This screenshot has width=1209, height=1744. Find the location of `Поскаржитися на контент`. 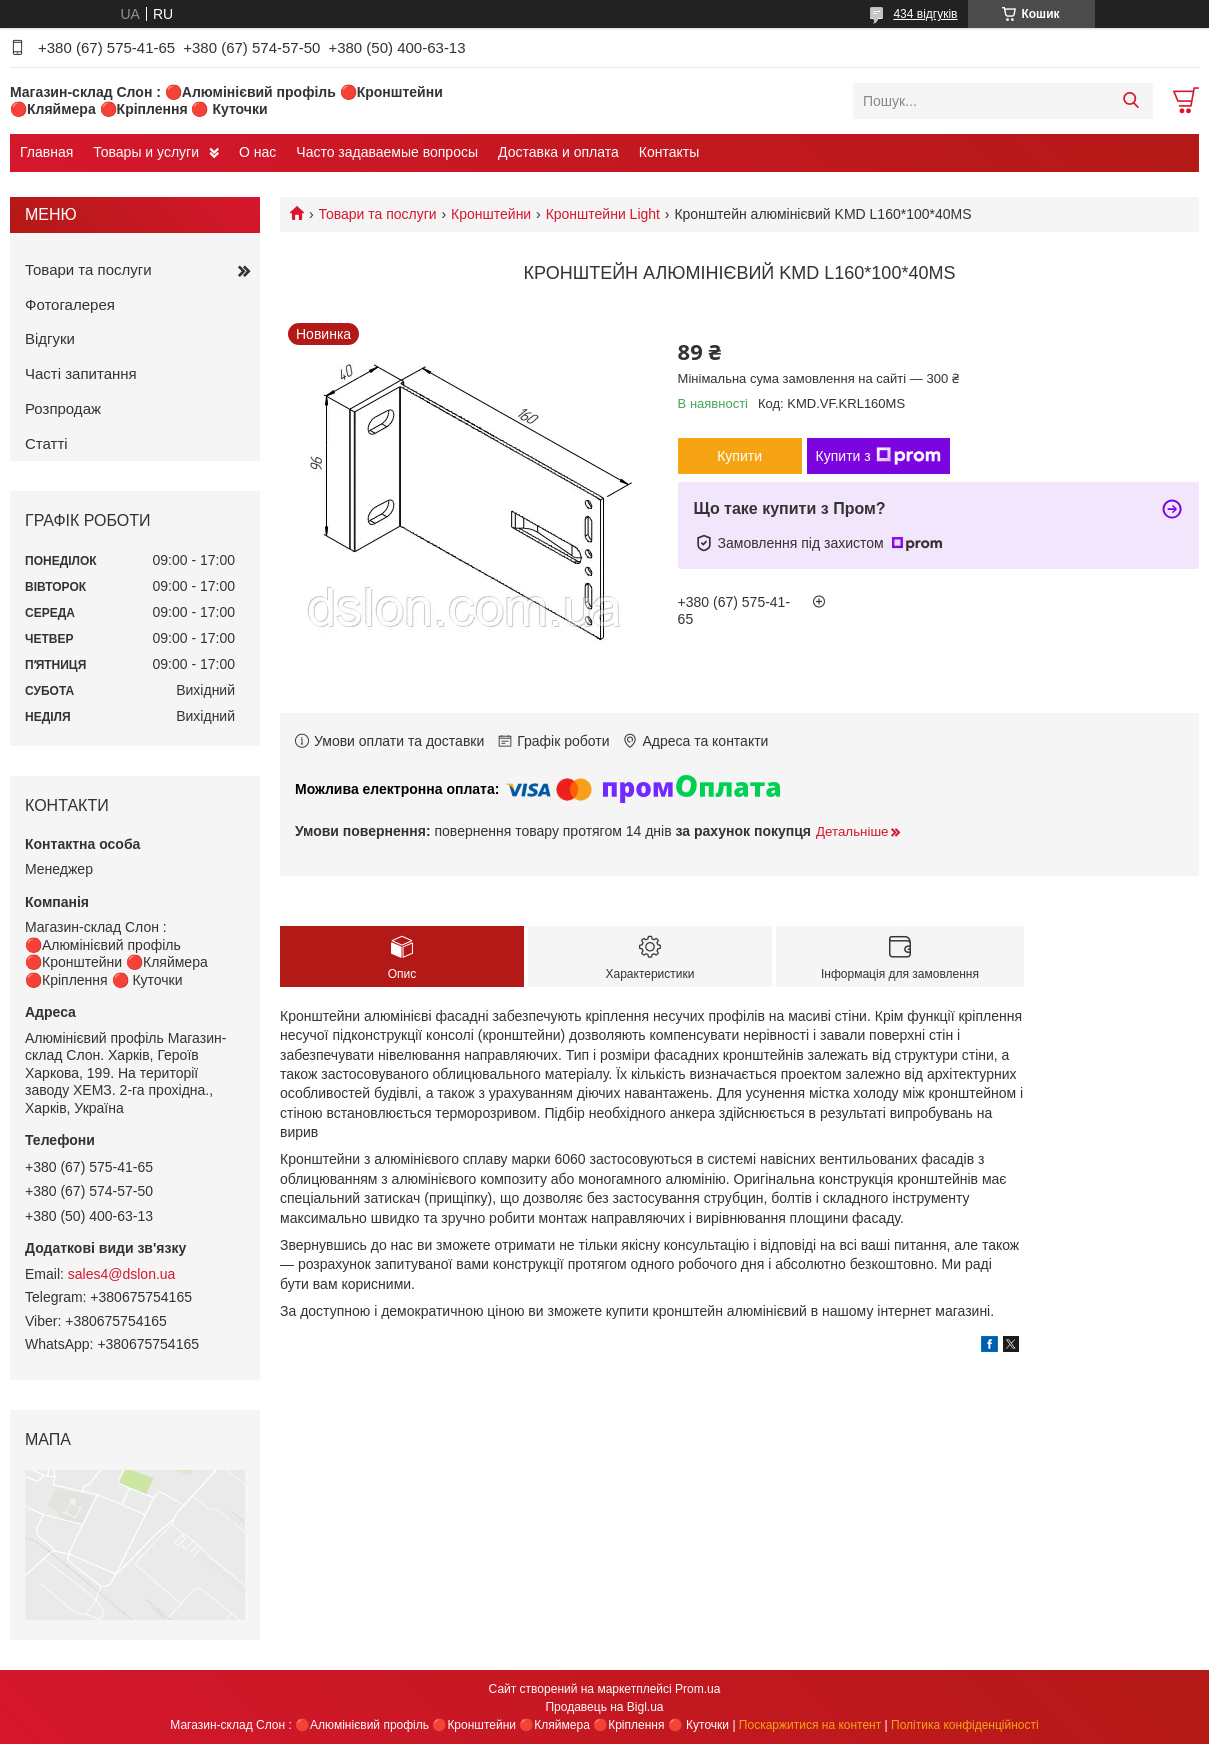

Поскаржитися на контент is located at coordinates (810, 1725).